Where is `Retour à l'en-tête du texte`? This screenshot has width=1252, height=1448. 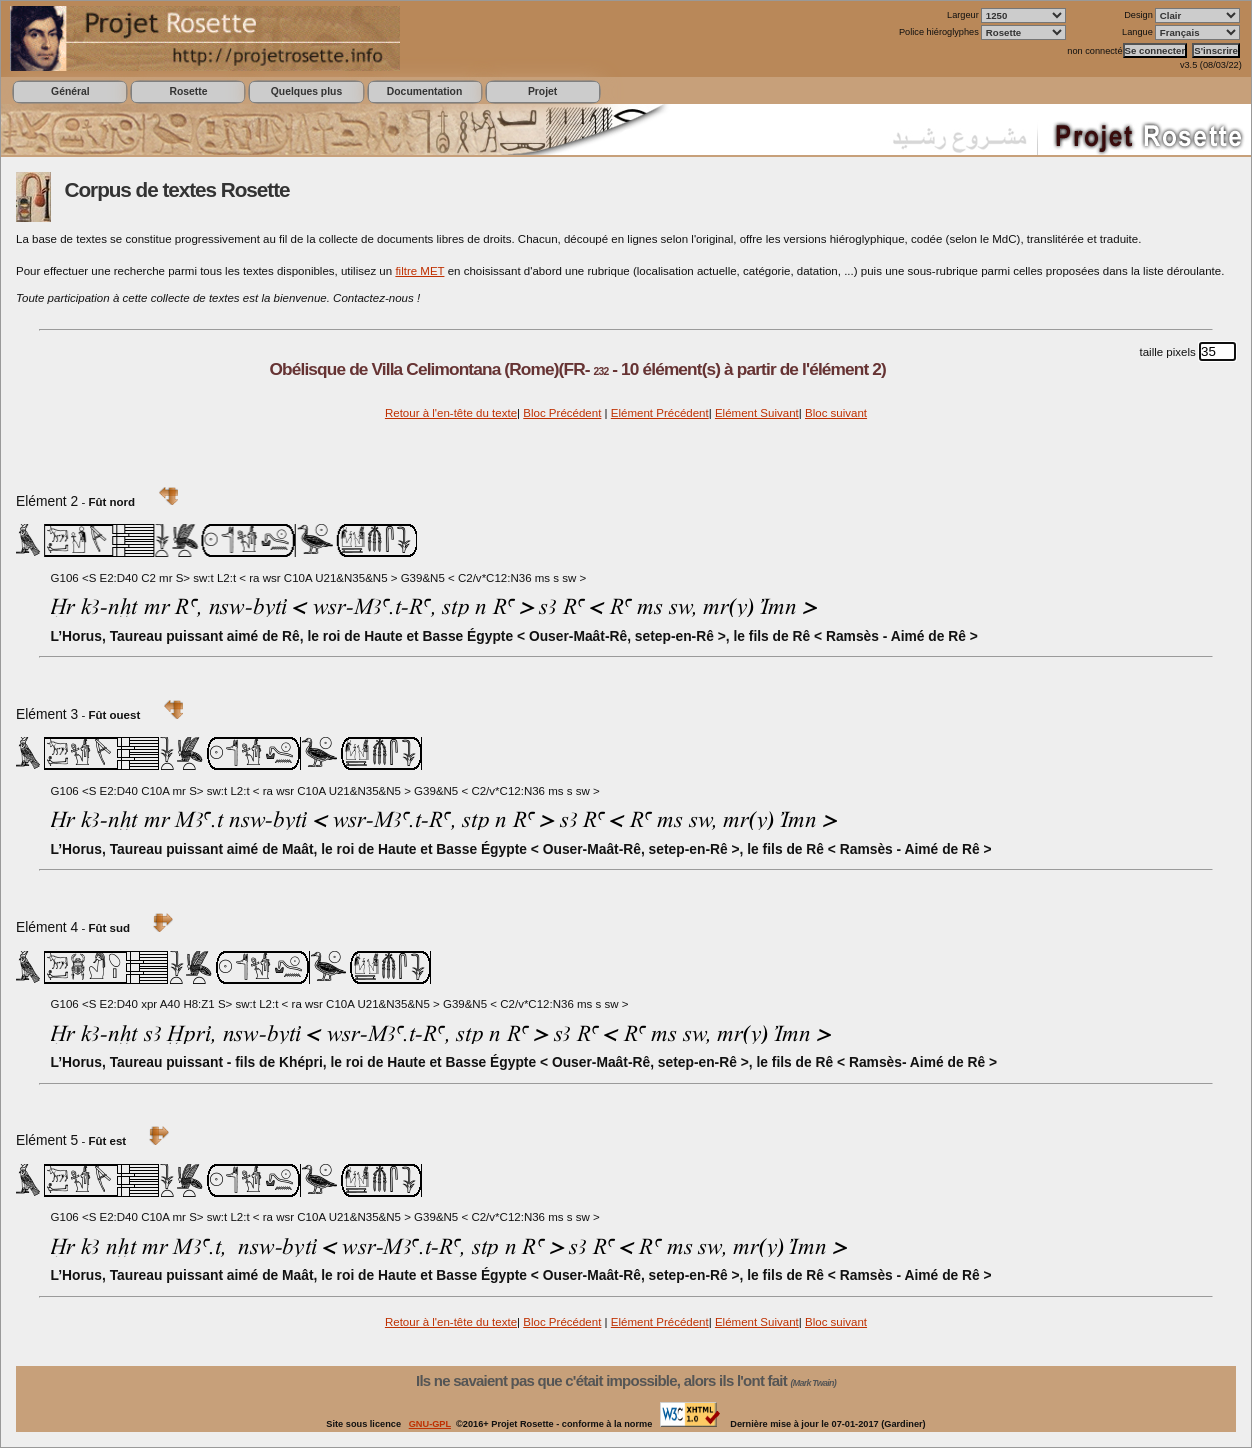
Retour à l'en-tête du texte is located at coordinates (451, 413).